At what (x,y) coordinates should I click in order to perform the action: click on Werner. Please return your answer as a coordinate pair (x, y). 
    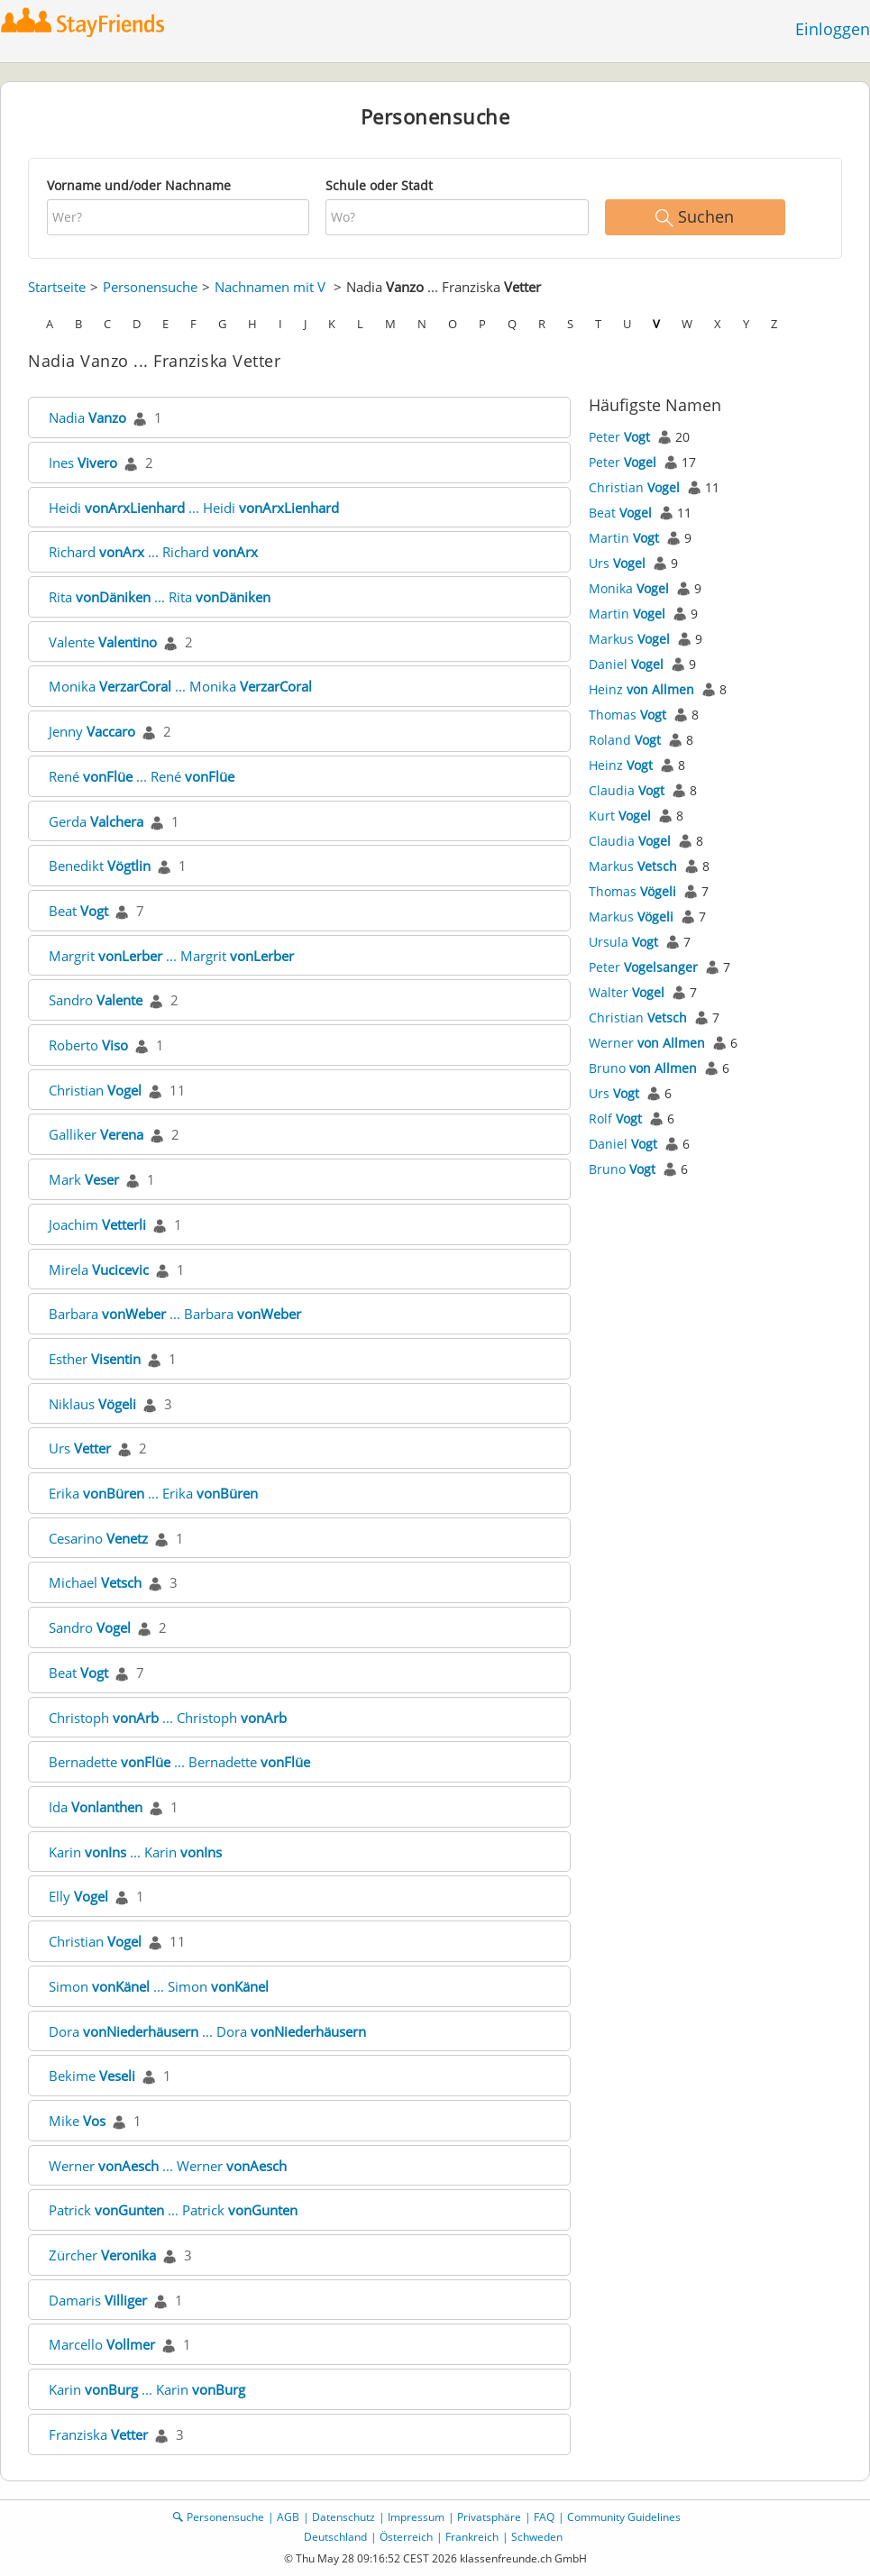
    Looking at the image, I should click on (647, 1042).